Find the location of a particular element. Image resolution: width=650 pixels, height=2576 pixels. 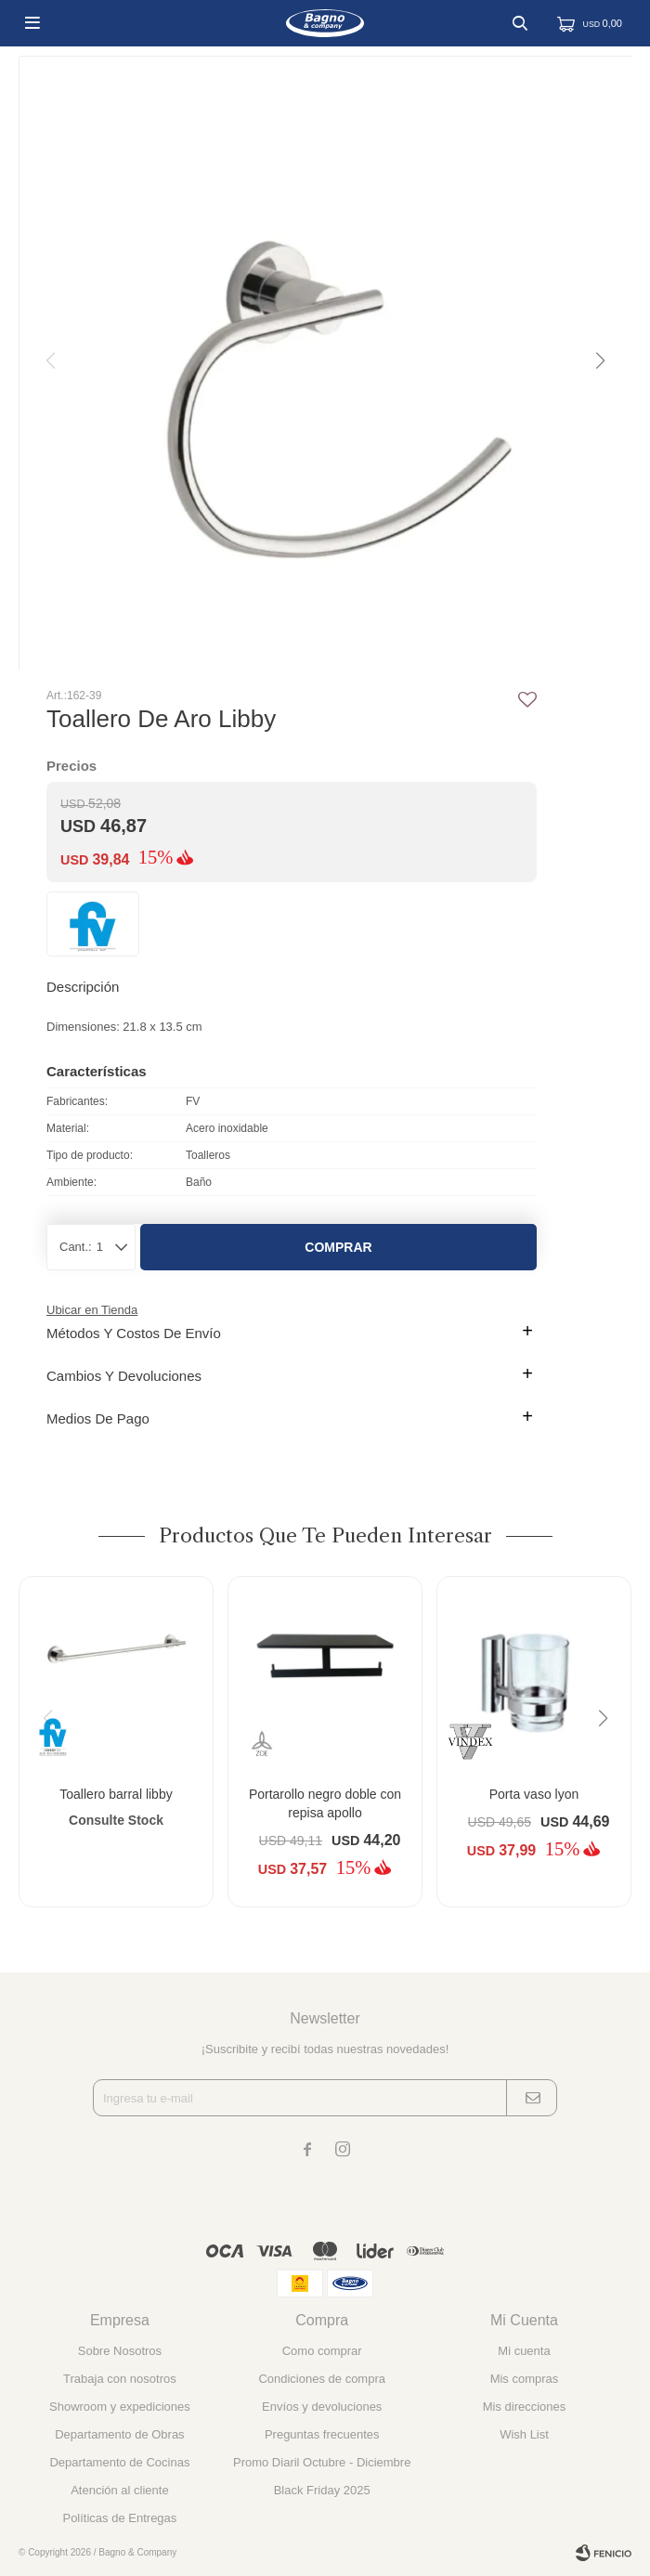

Condiciones de compra is located at coordinates (321, 2379).